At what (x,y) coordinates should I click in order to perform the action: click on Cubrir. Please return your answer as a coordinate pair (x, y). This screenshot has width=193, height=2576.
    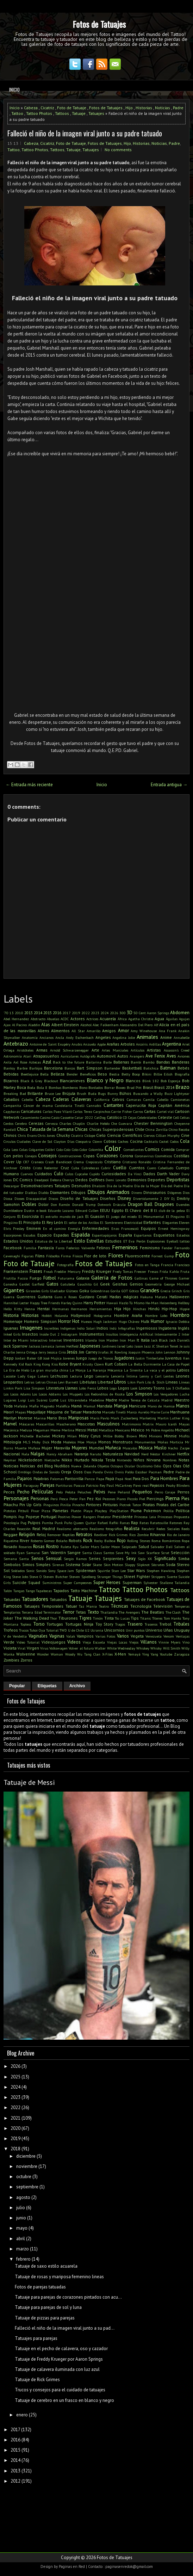
    Looking at the image, I should click on (106, 1167).